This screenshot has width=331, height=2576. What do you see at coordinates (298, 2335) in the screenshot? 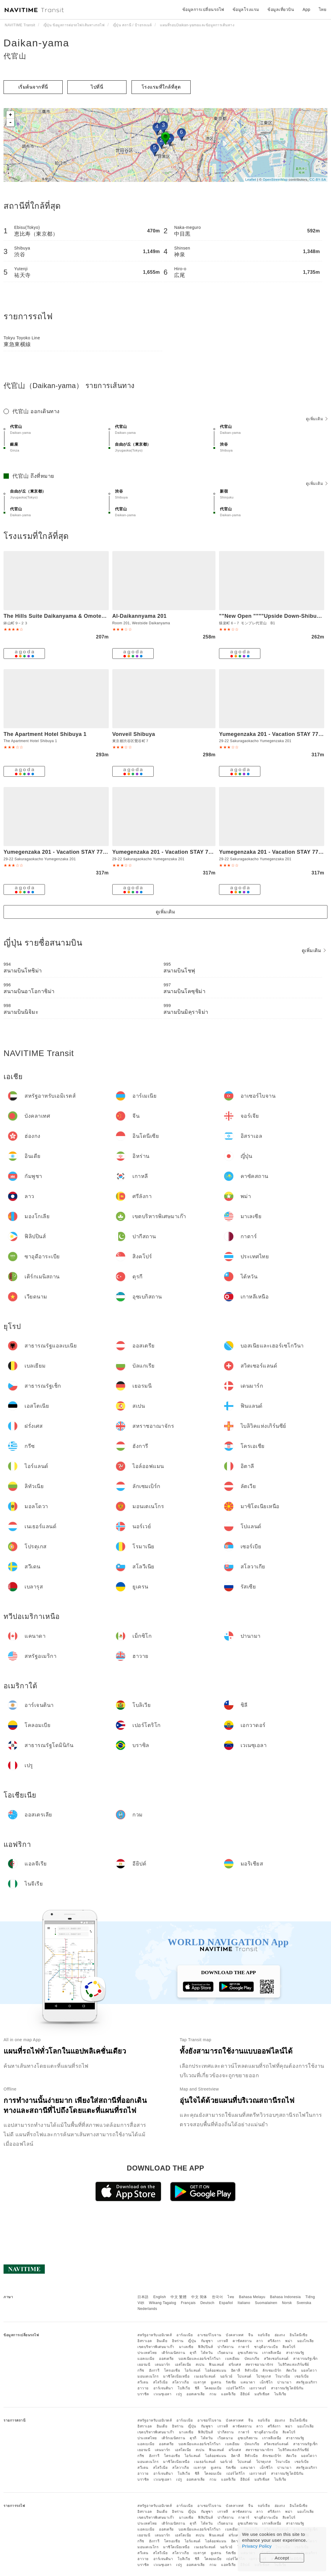
I see `อินโดนีเซีย` at bounding box center [298, 2335].